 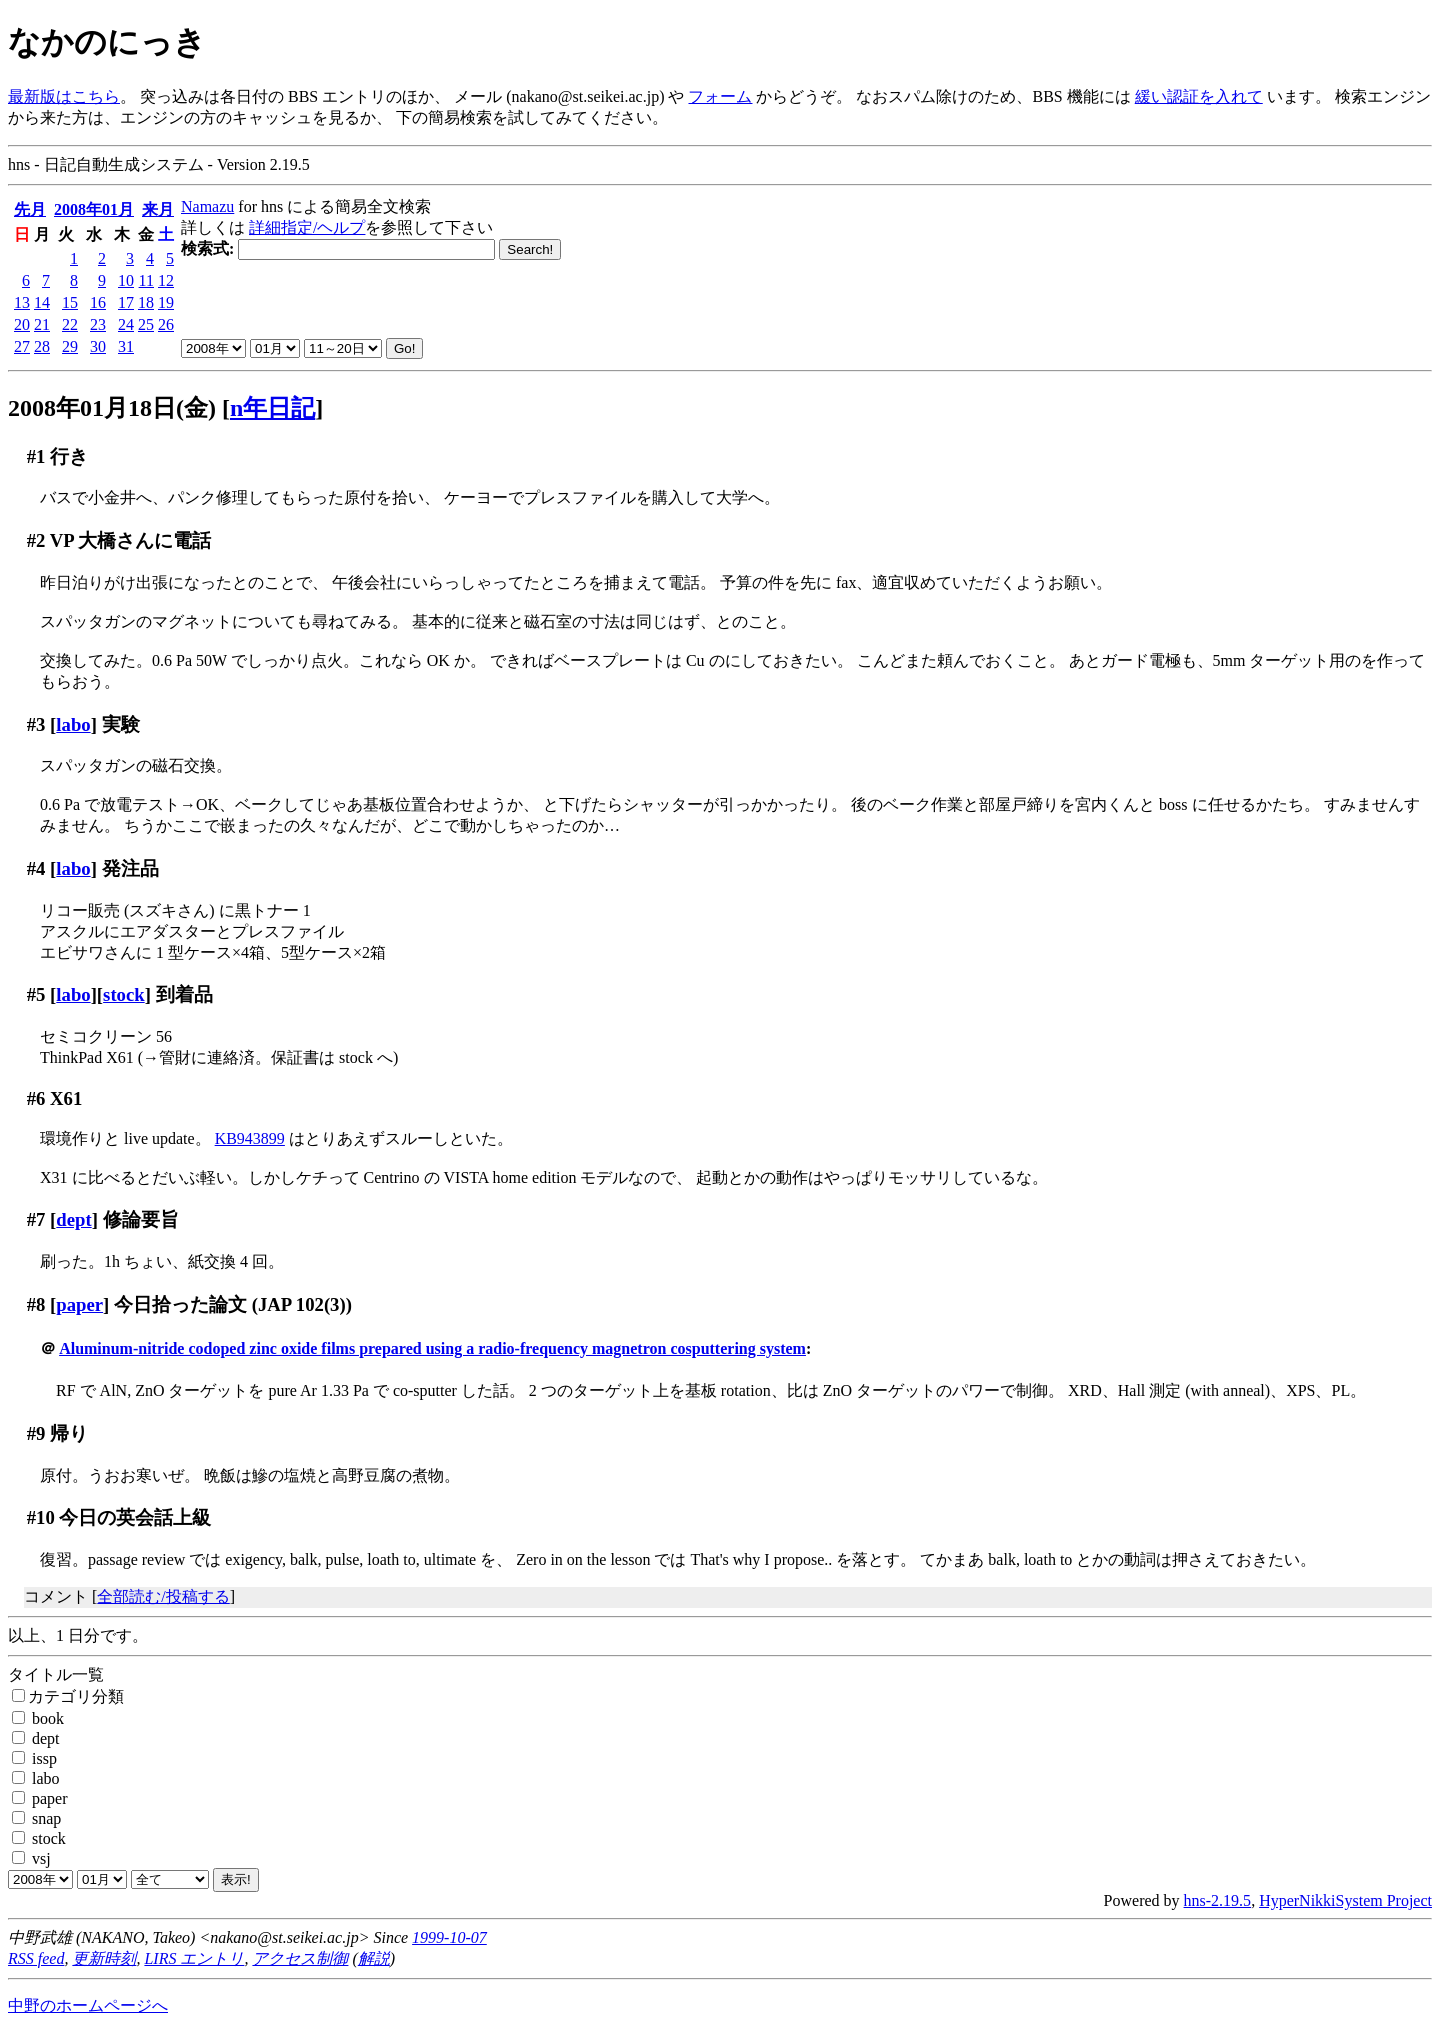 What do you see at coordinates (36, 1433) in the screenshot?
I see `#9` at bounding box center [36, 1433].